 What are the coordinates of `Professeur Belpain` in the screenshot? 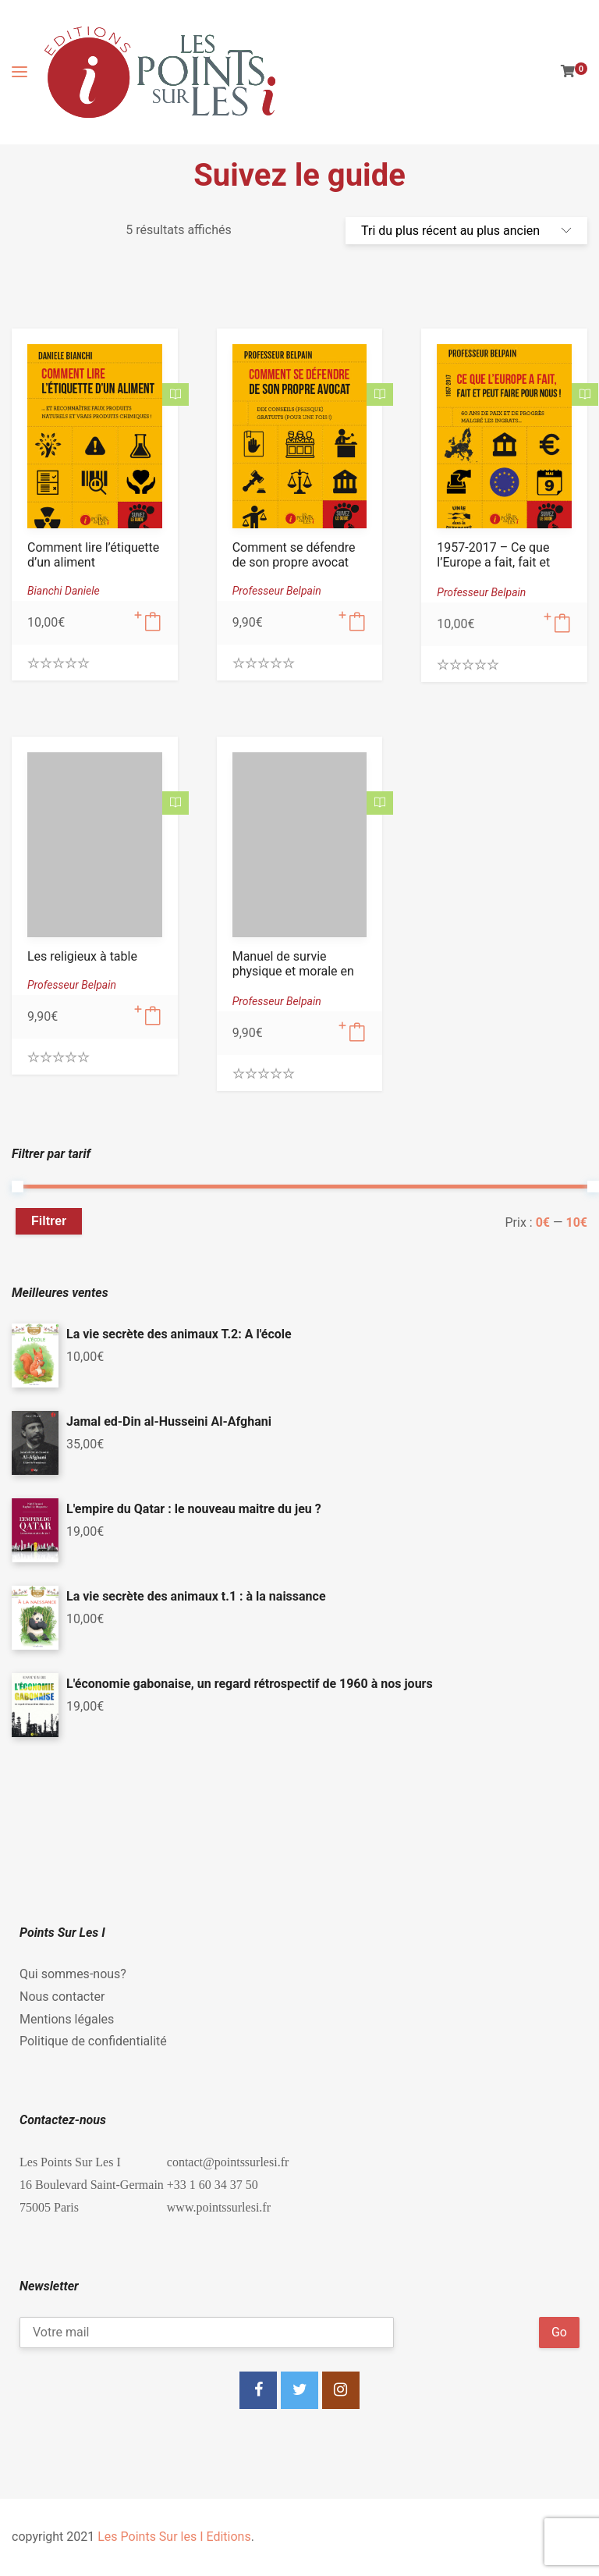 It's located at (276, 590).